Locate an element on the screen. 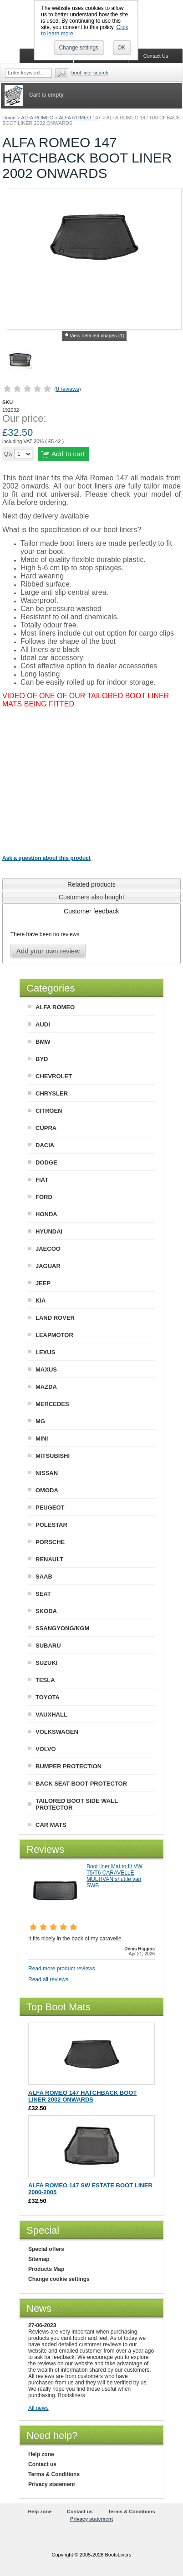 The height and width of the screenshot is (2576, 183). Add your own review is located at coordinates (48, 951).